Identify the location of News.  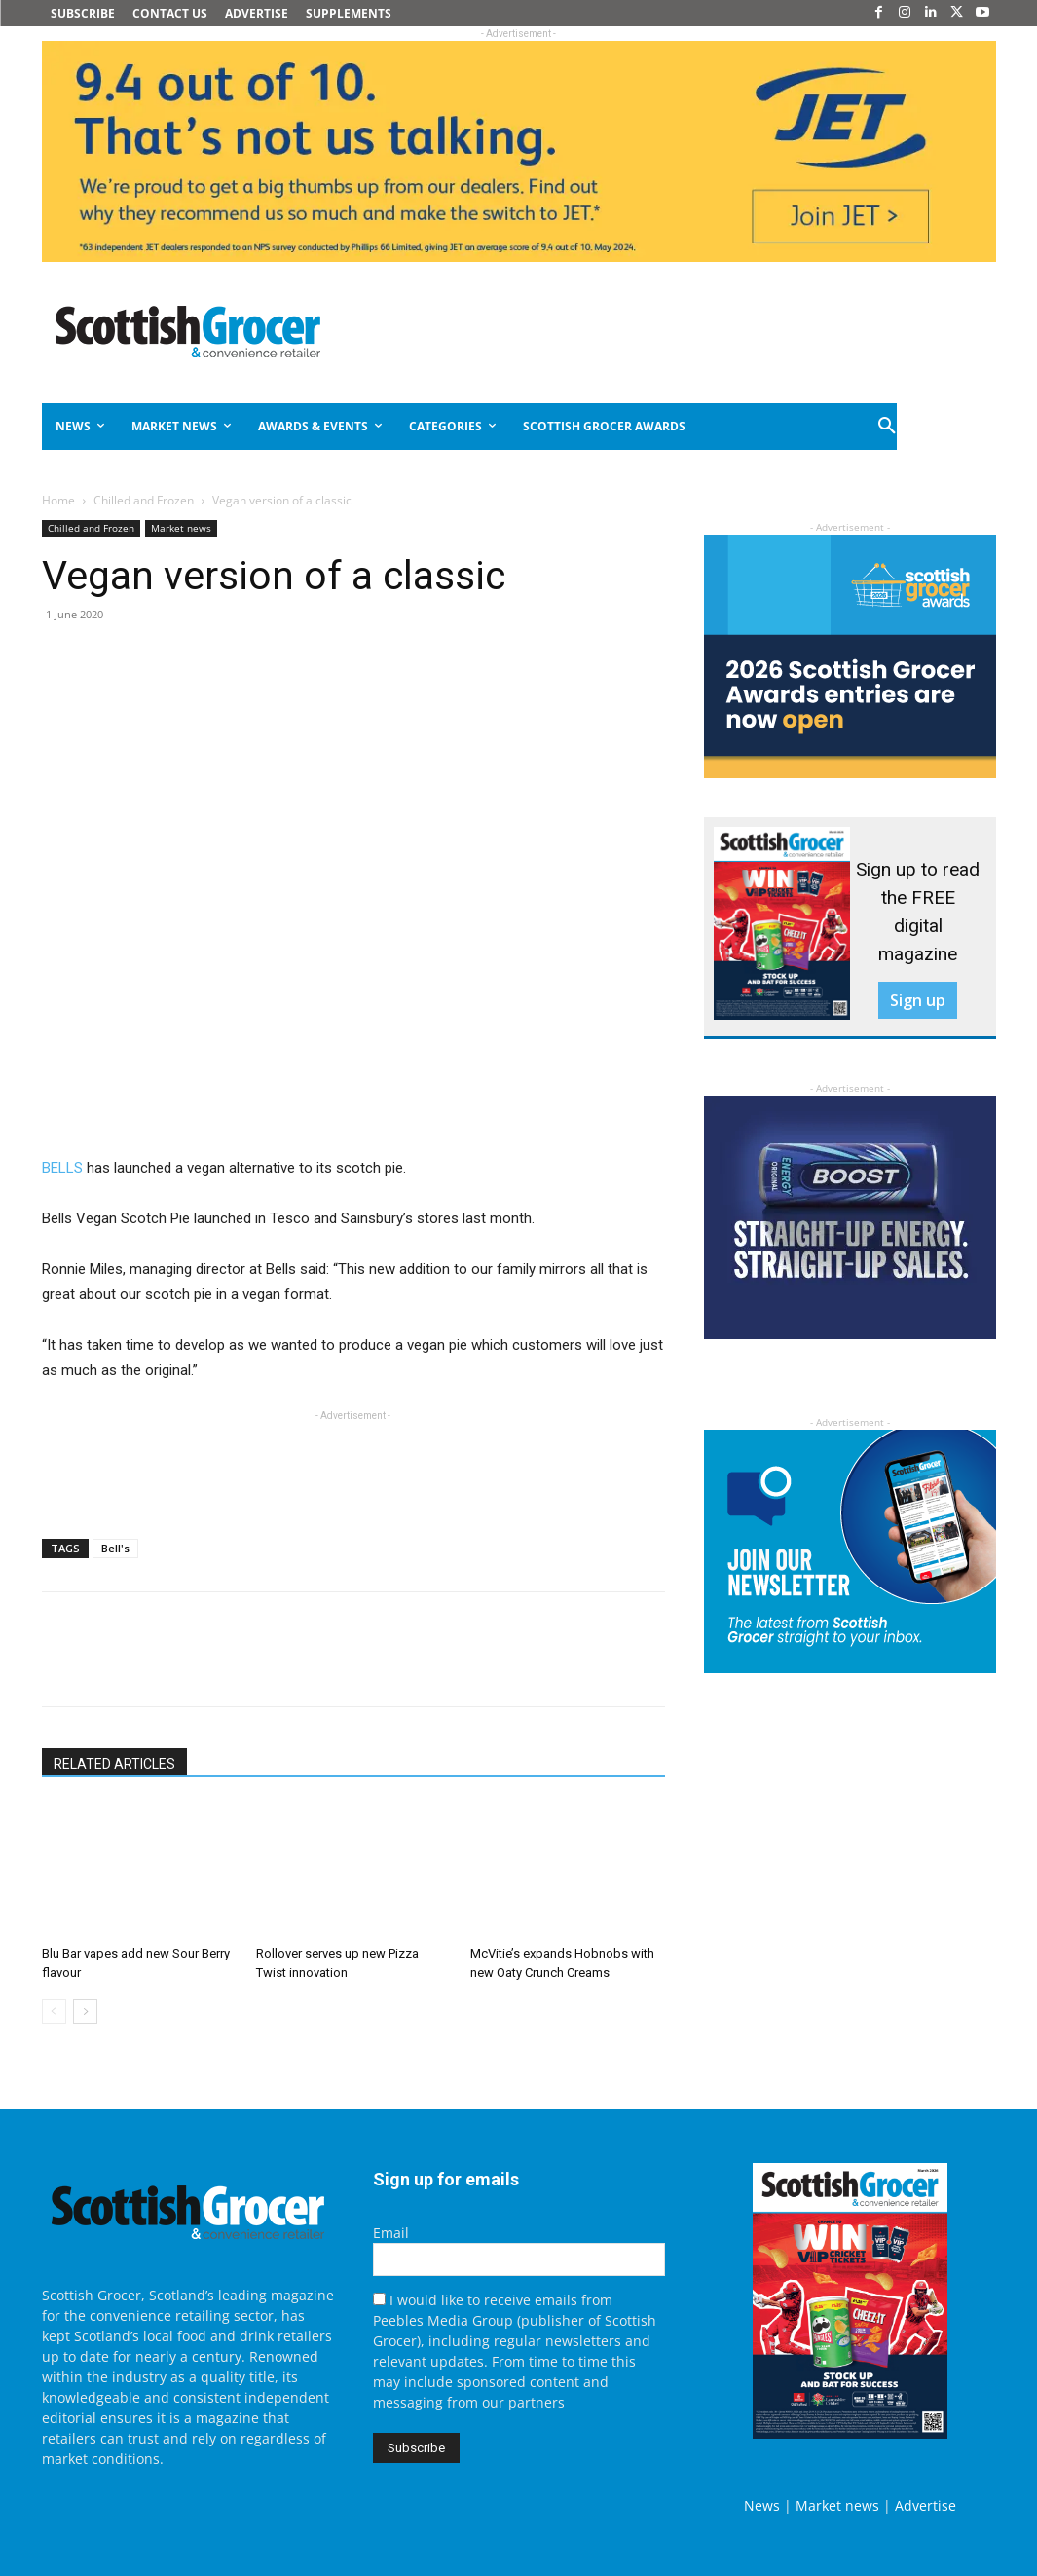
(762, 2505).